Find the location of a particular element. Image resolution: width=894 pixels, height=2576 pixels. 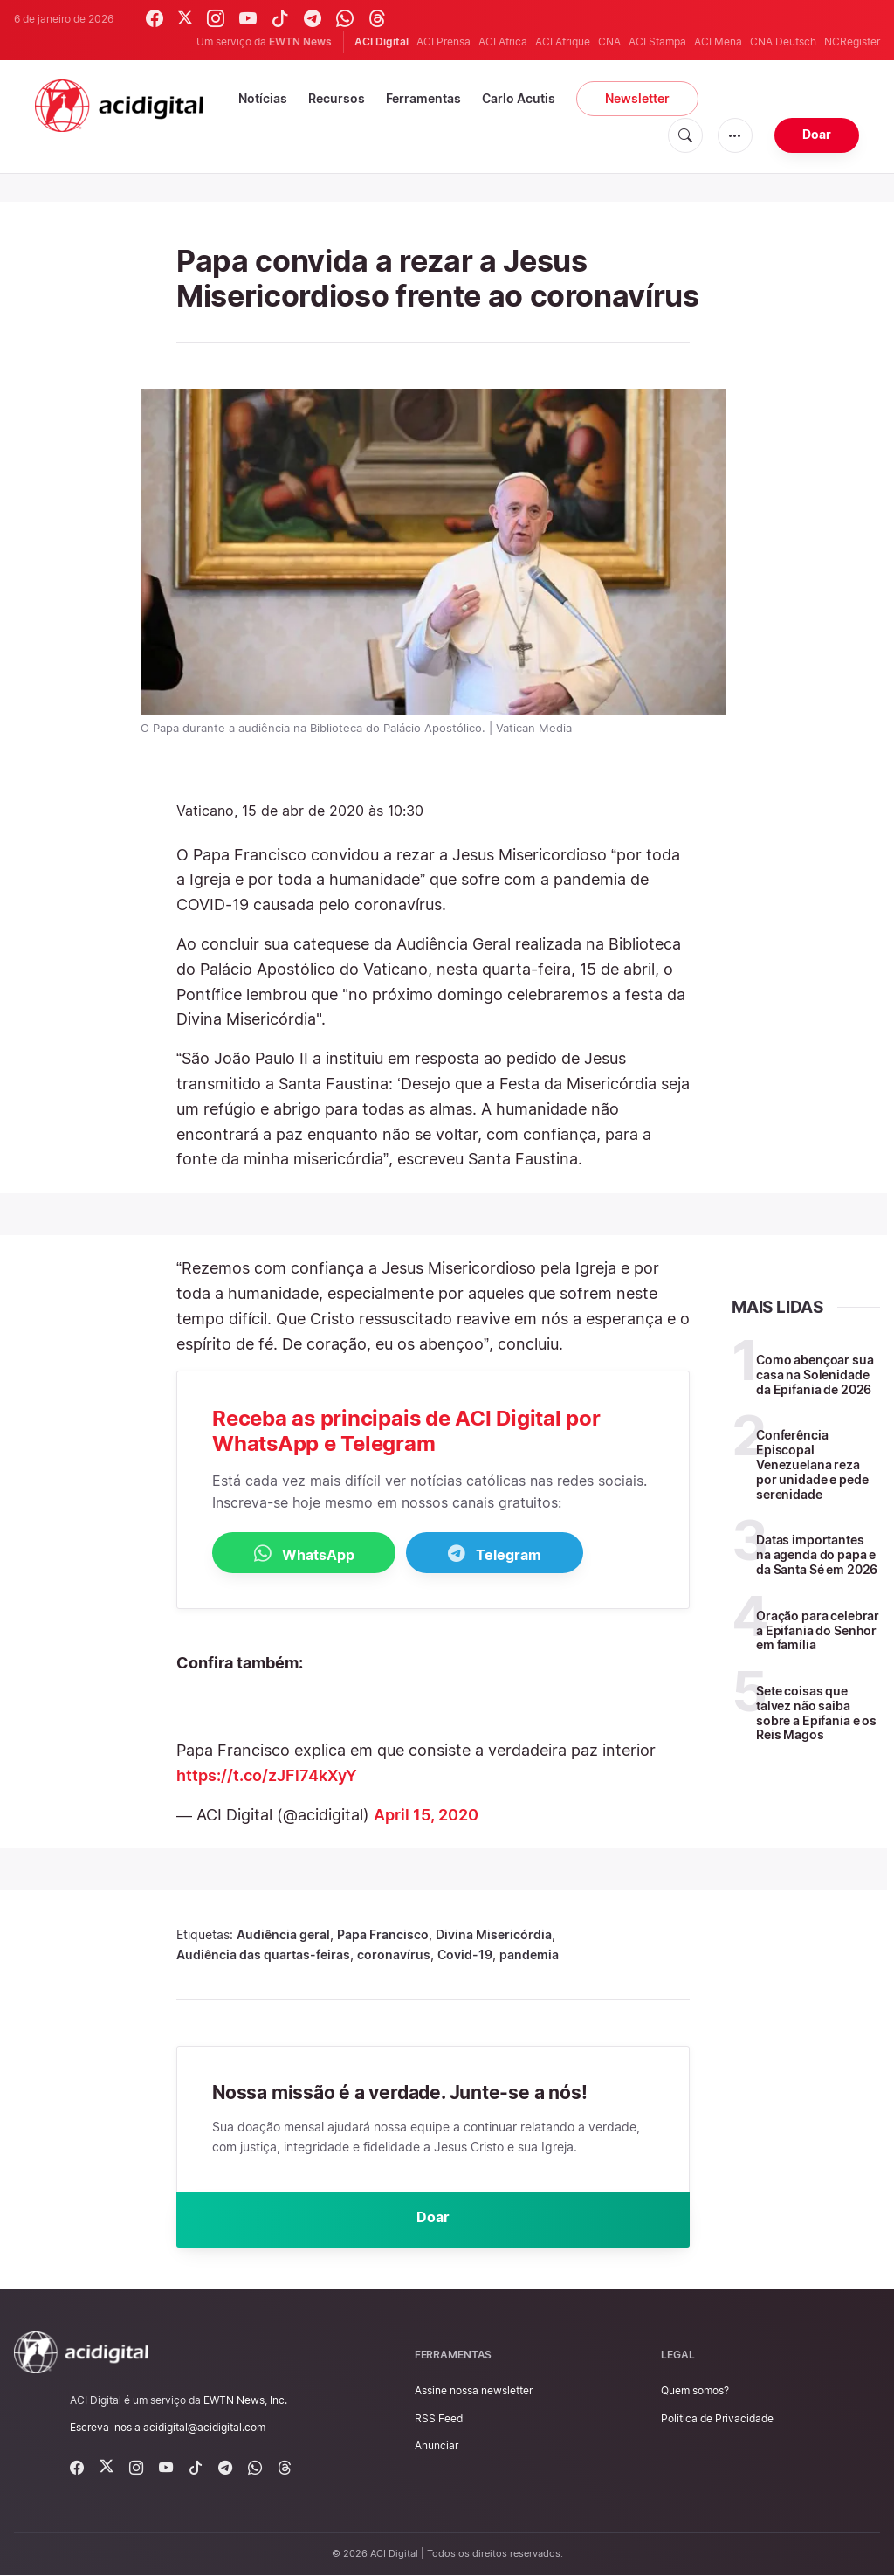

Newsletter is located at coordinates (637, 98).